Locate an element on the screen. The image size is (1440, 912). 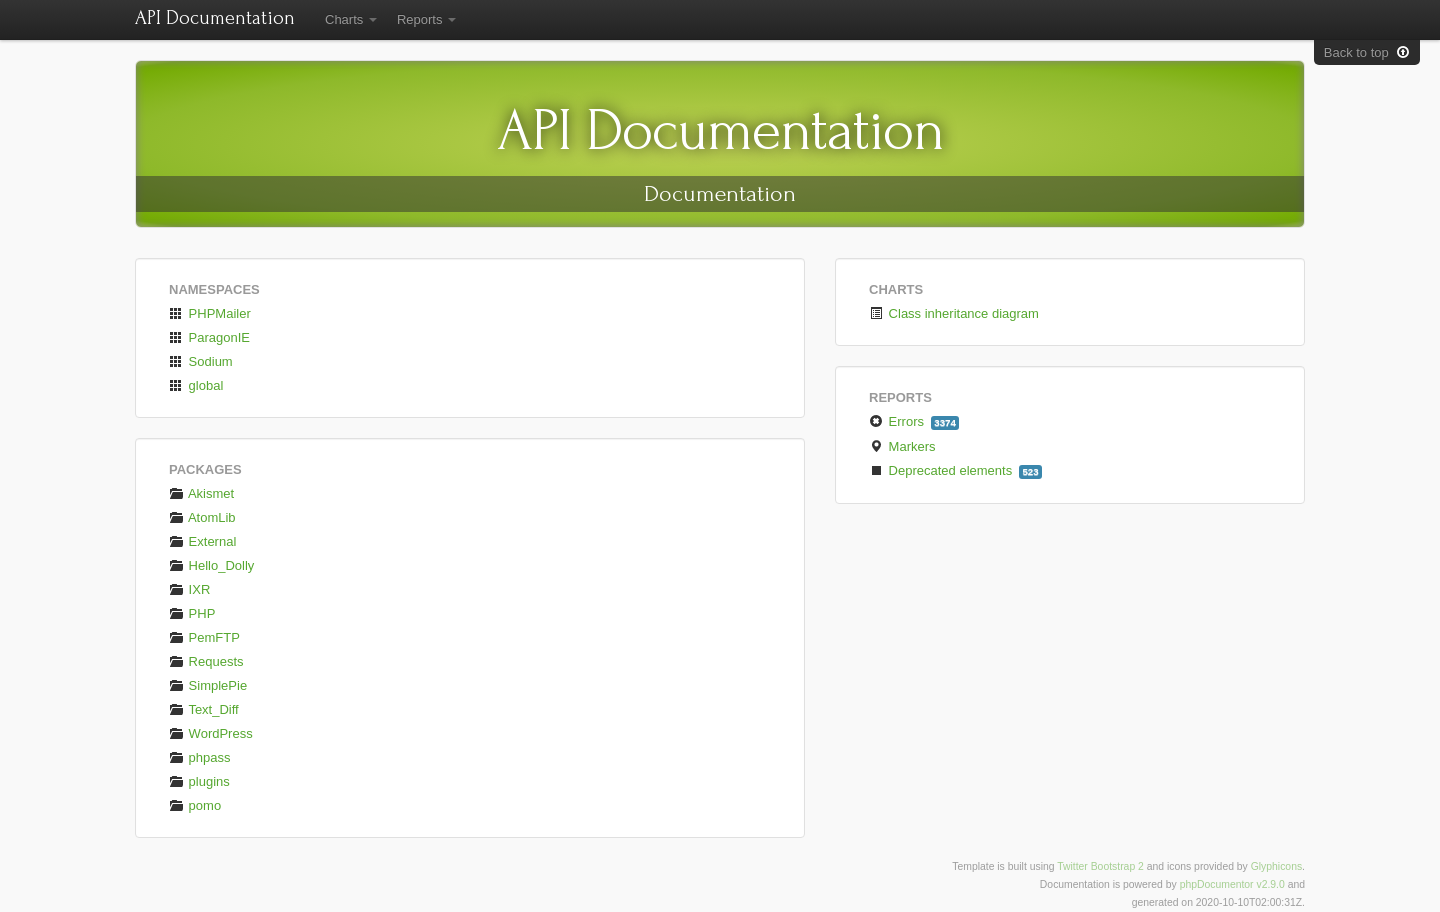
AtomLib is located at coordinates (202, 517).